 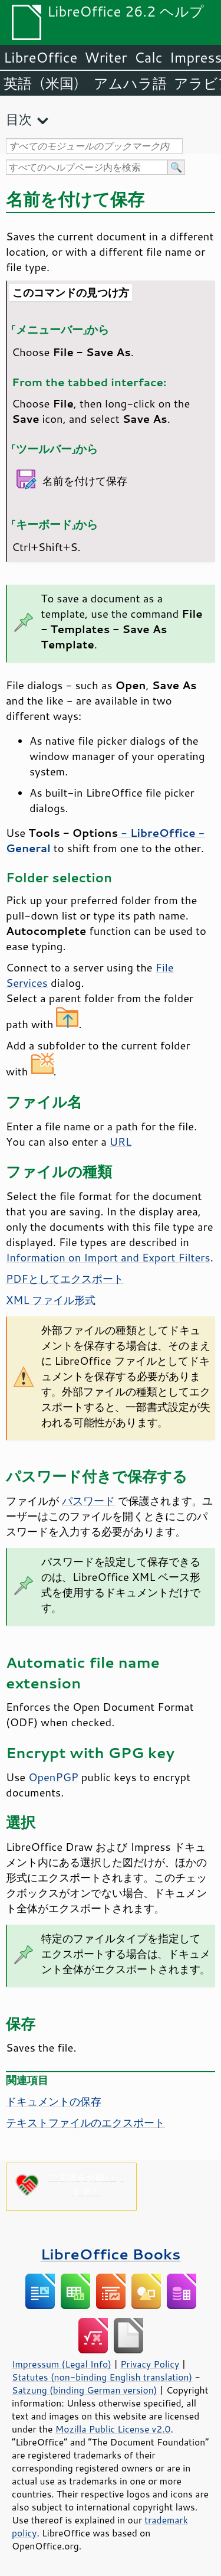 What do you see at coordinates (111, 2254) in the screenshot?
I see `LibreOffice Books` at bounding box center [111, 2254].